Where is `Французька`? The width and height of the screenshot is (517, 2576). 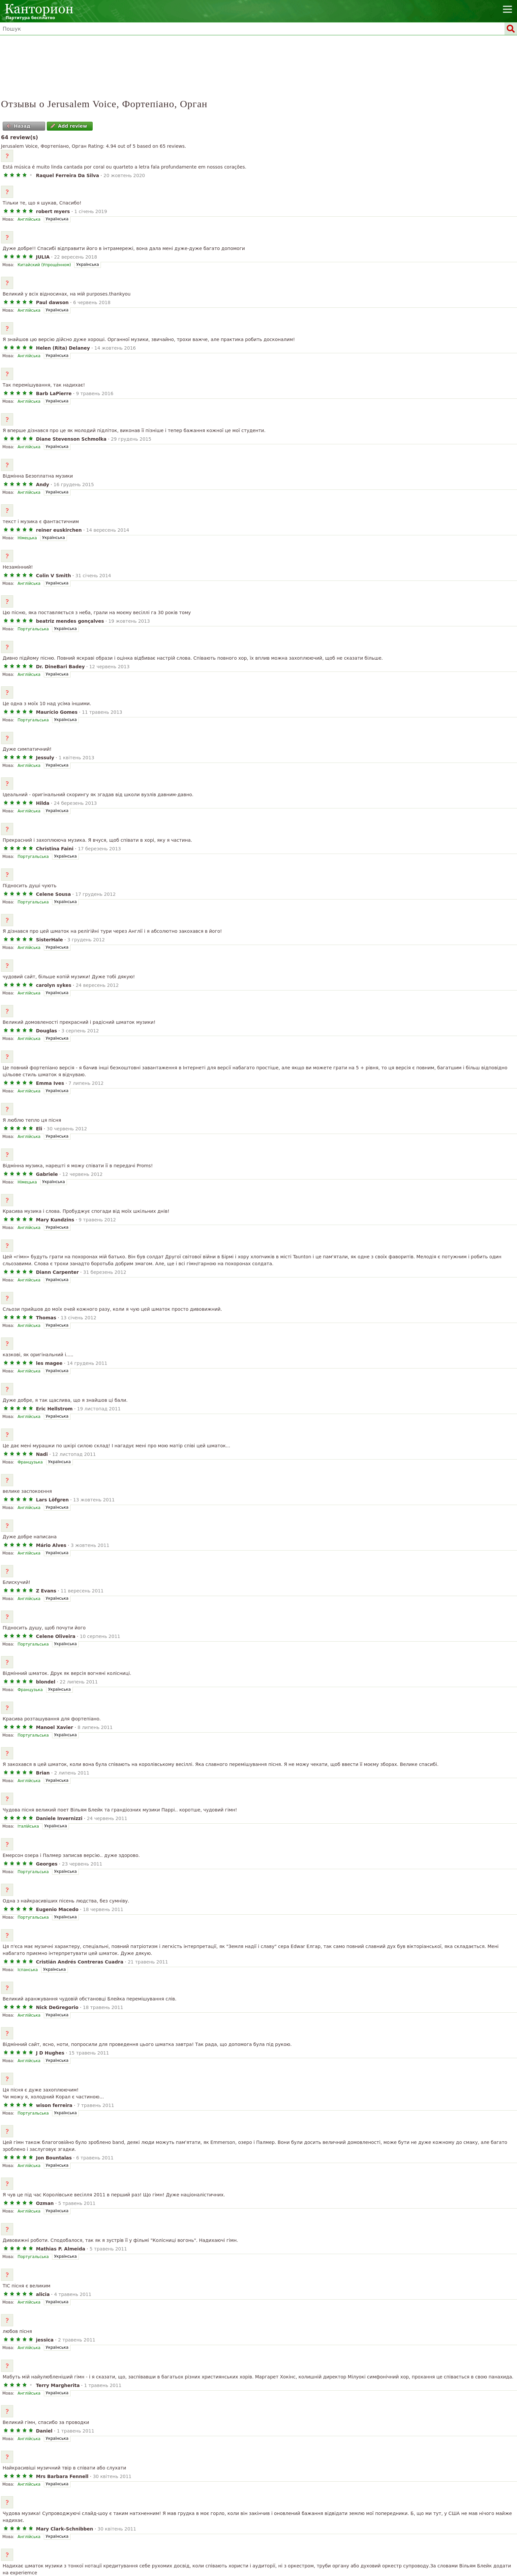
Французька is located at coordinates (30, 1462).